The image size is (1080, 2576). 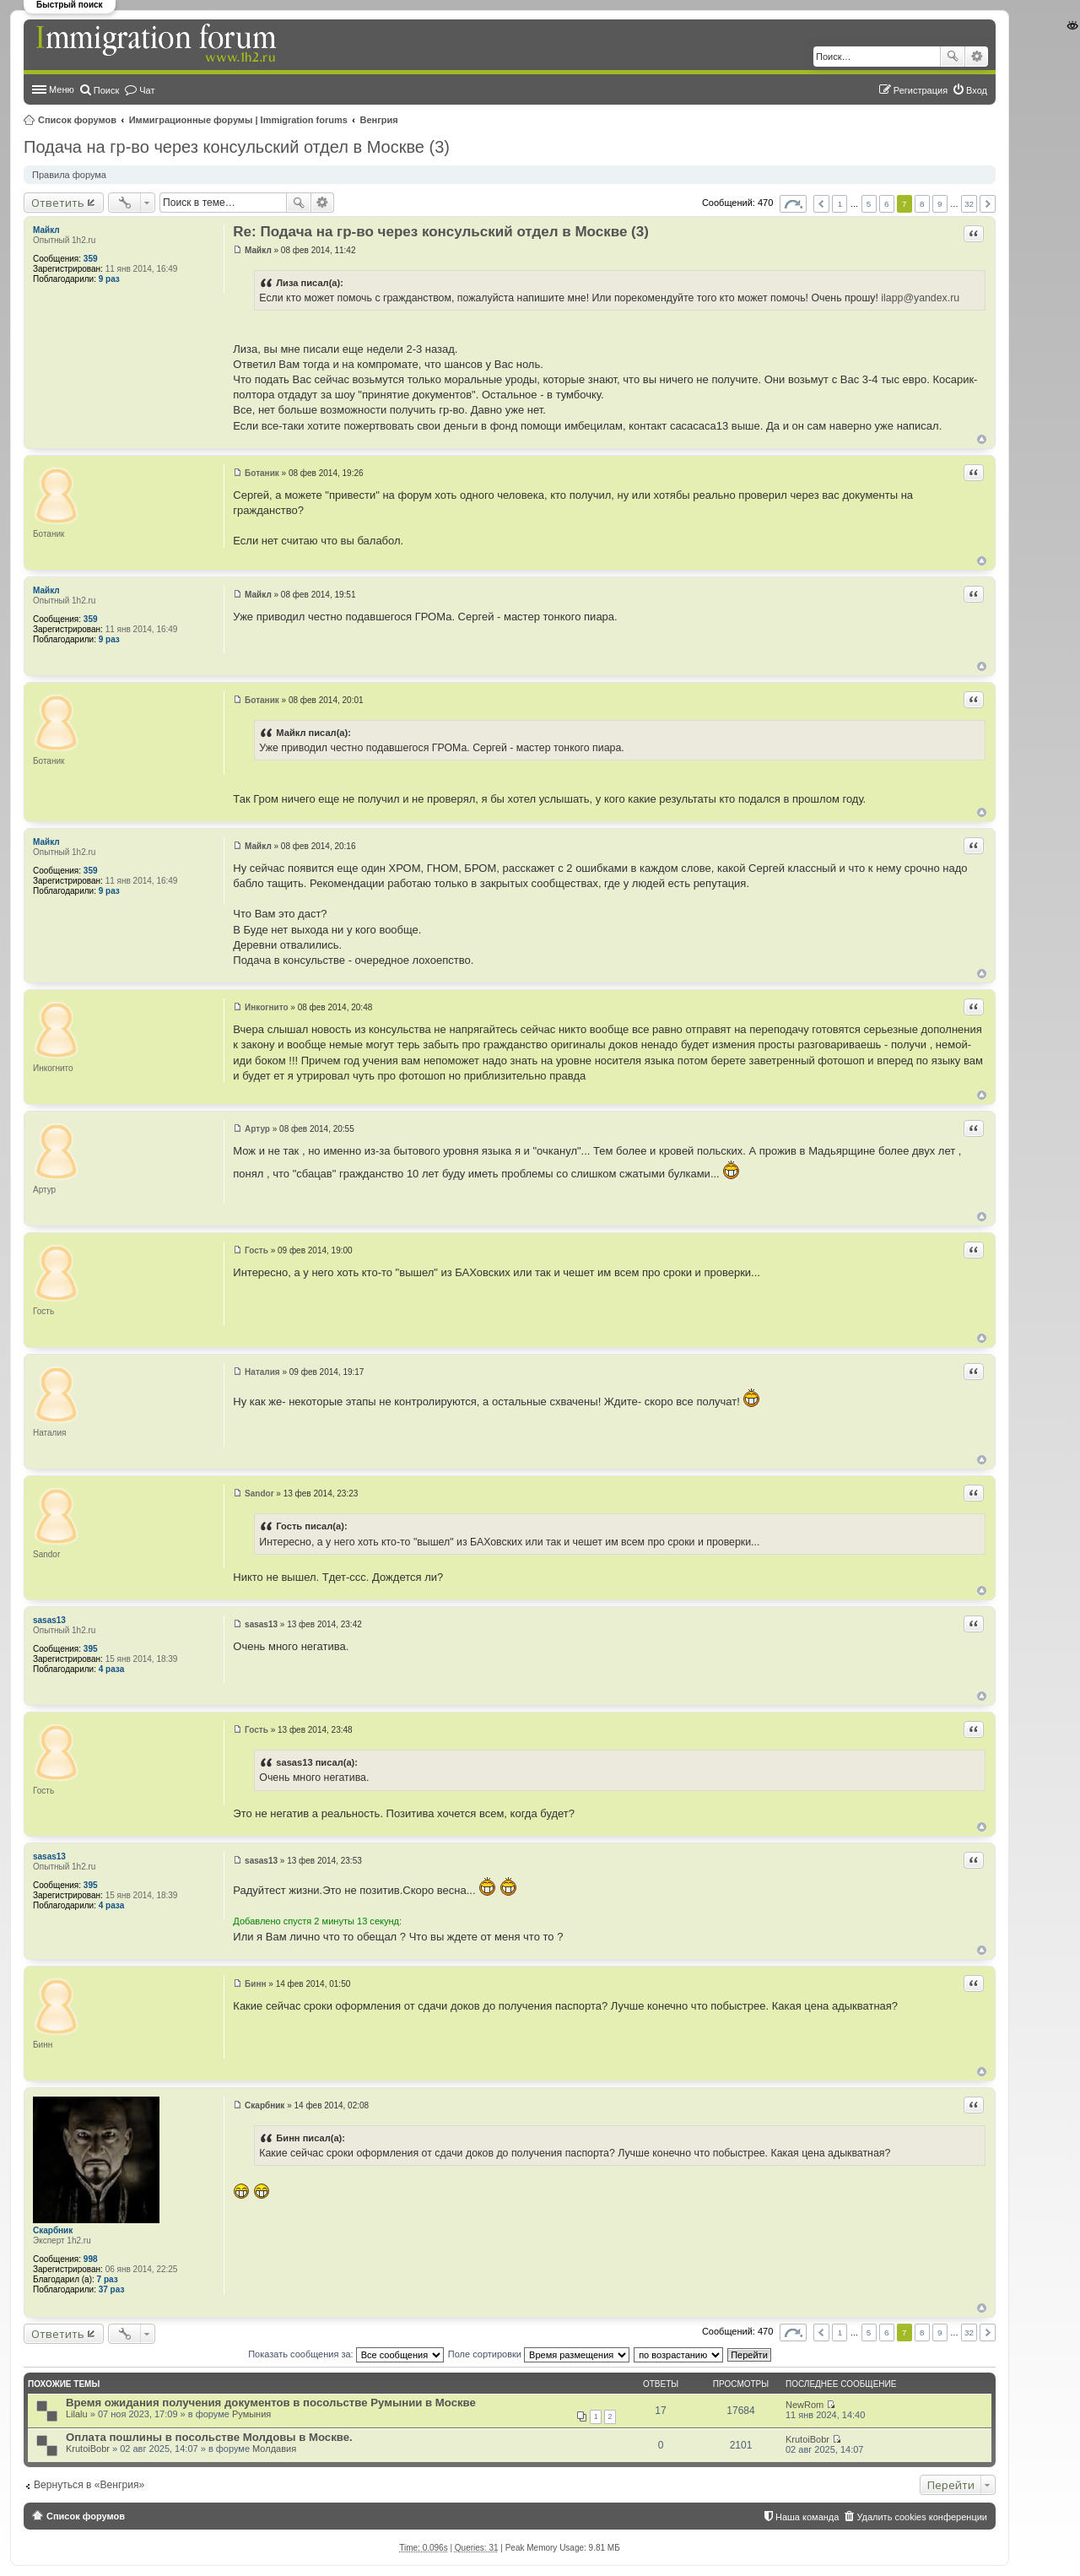 What do you see at coordinates (77, 120) in the screenshot?
I see `Список форумов` at bounding box center [77, 120].